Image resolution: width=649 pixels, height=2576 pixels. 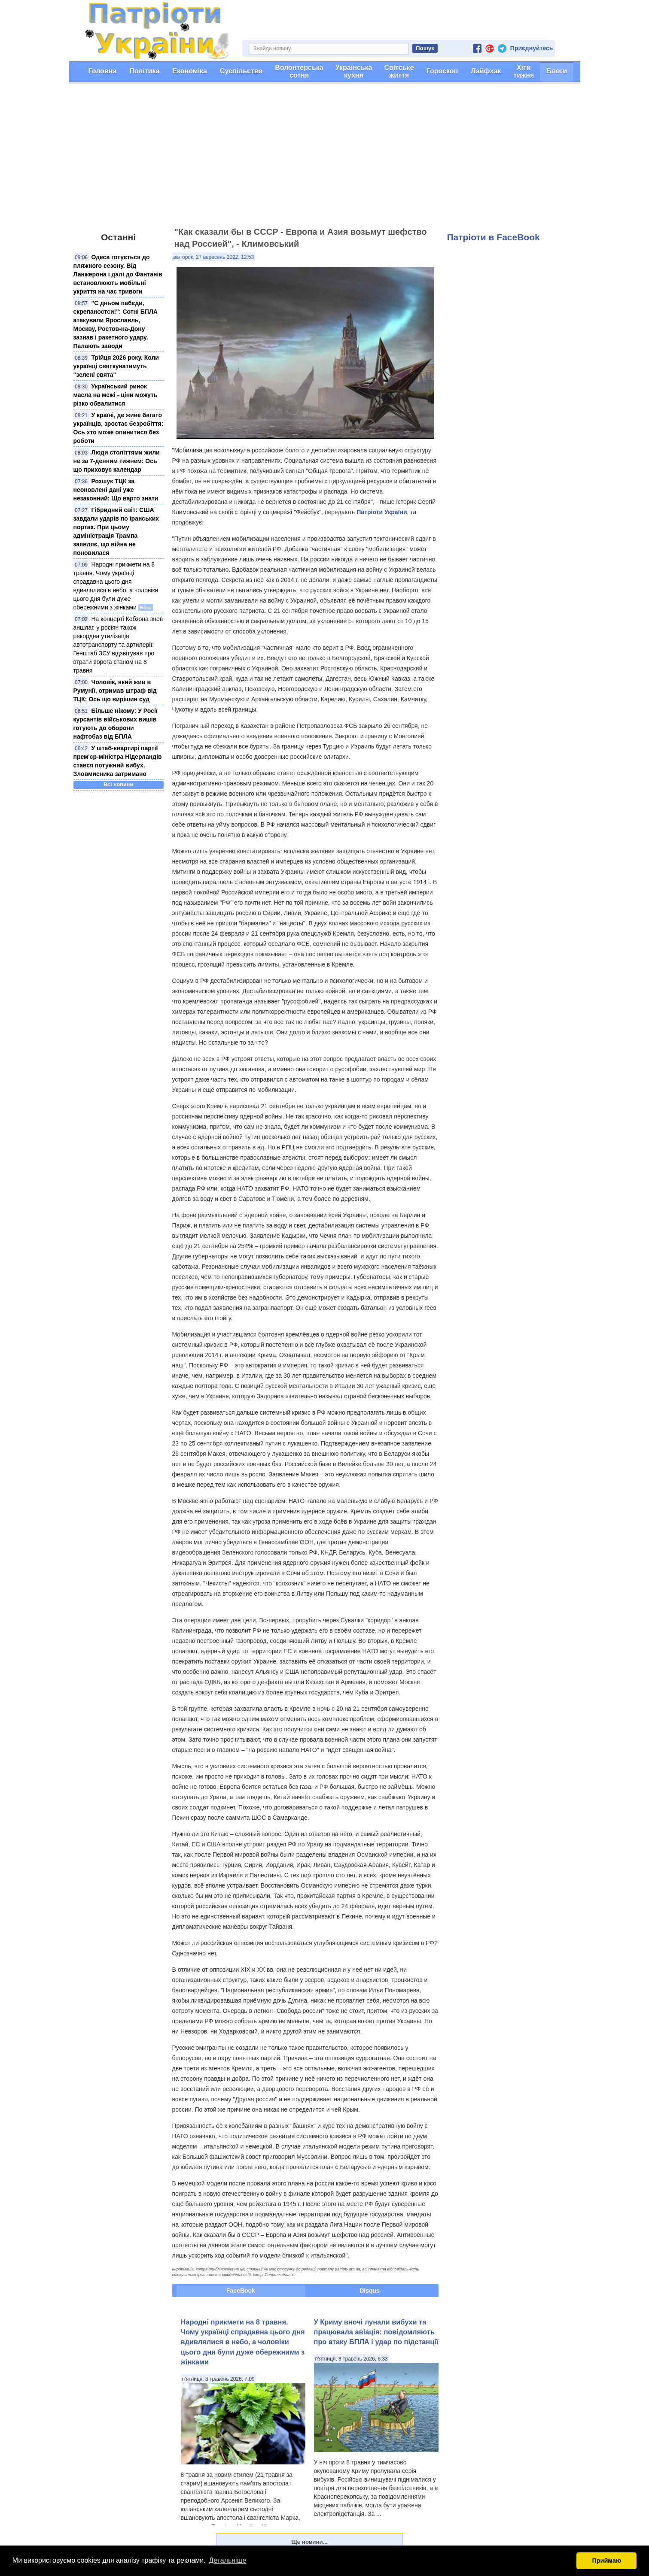 I want to click on Disqus, so click(x=370, y=2290).